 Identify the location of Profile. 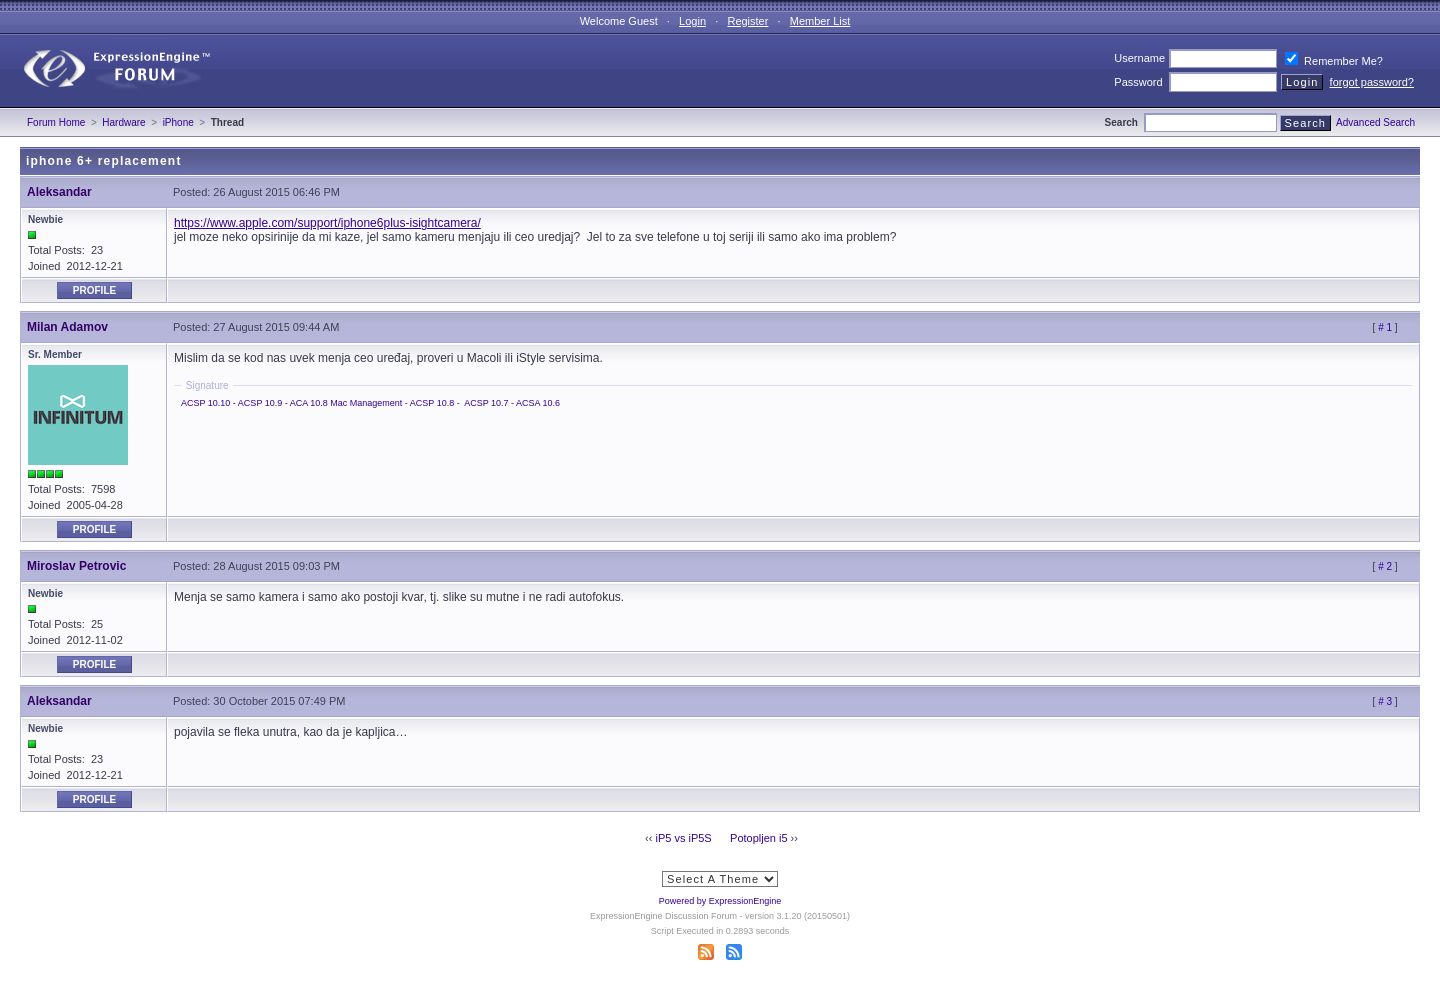
(94, 290).